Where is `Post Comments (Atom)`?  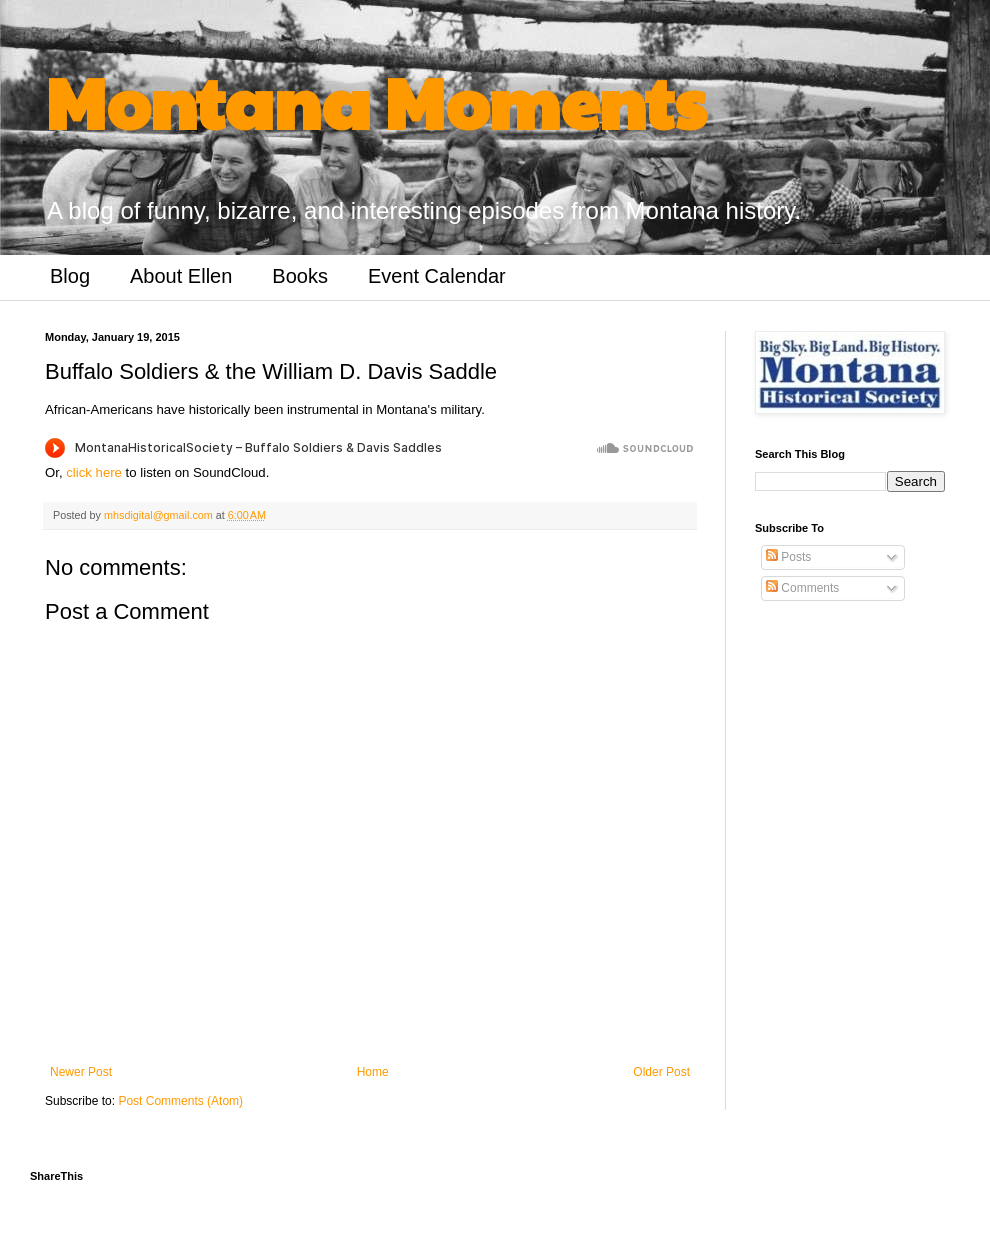
Post Comments (Atom) is located at coordinates (180, 1101).